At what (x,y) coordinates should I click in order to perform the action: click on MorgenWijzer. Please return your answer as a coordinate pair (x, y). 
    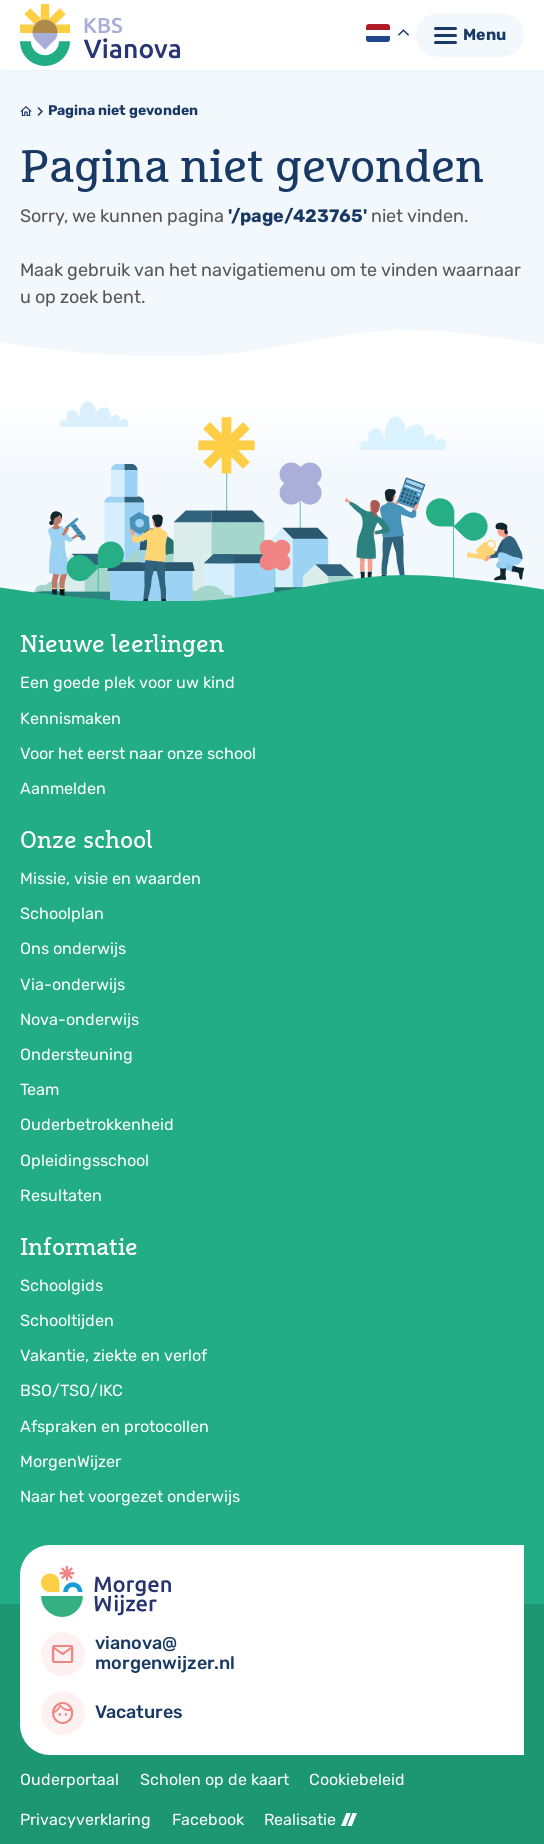
    Looking at the image, I should click on (70, 1461).